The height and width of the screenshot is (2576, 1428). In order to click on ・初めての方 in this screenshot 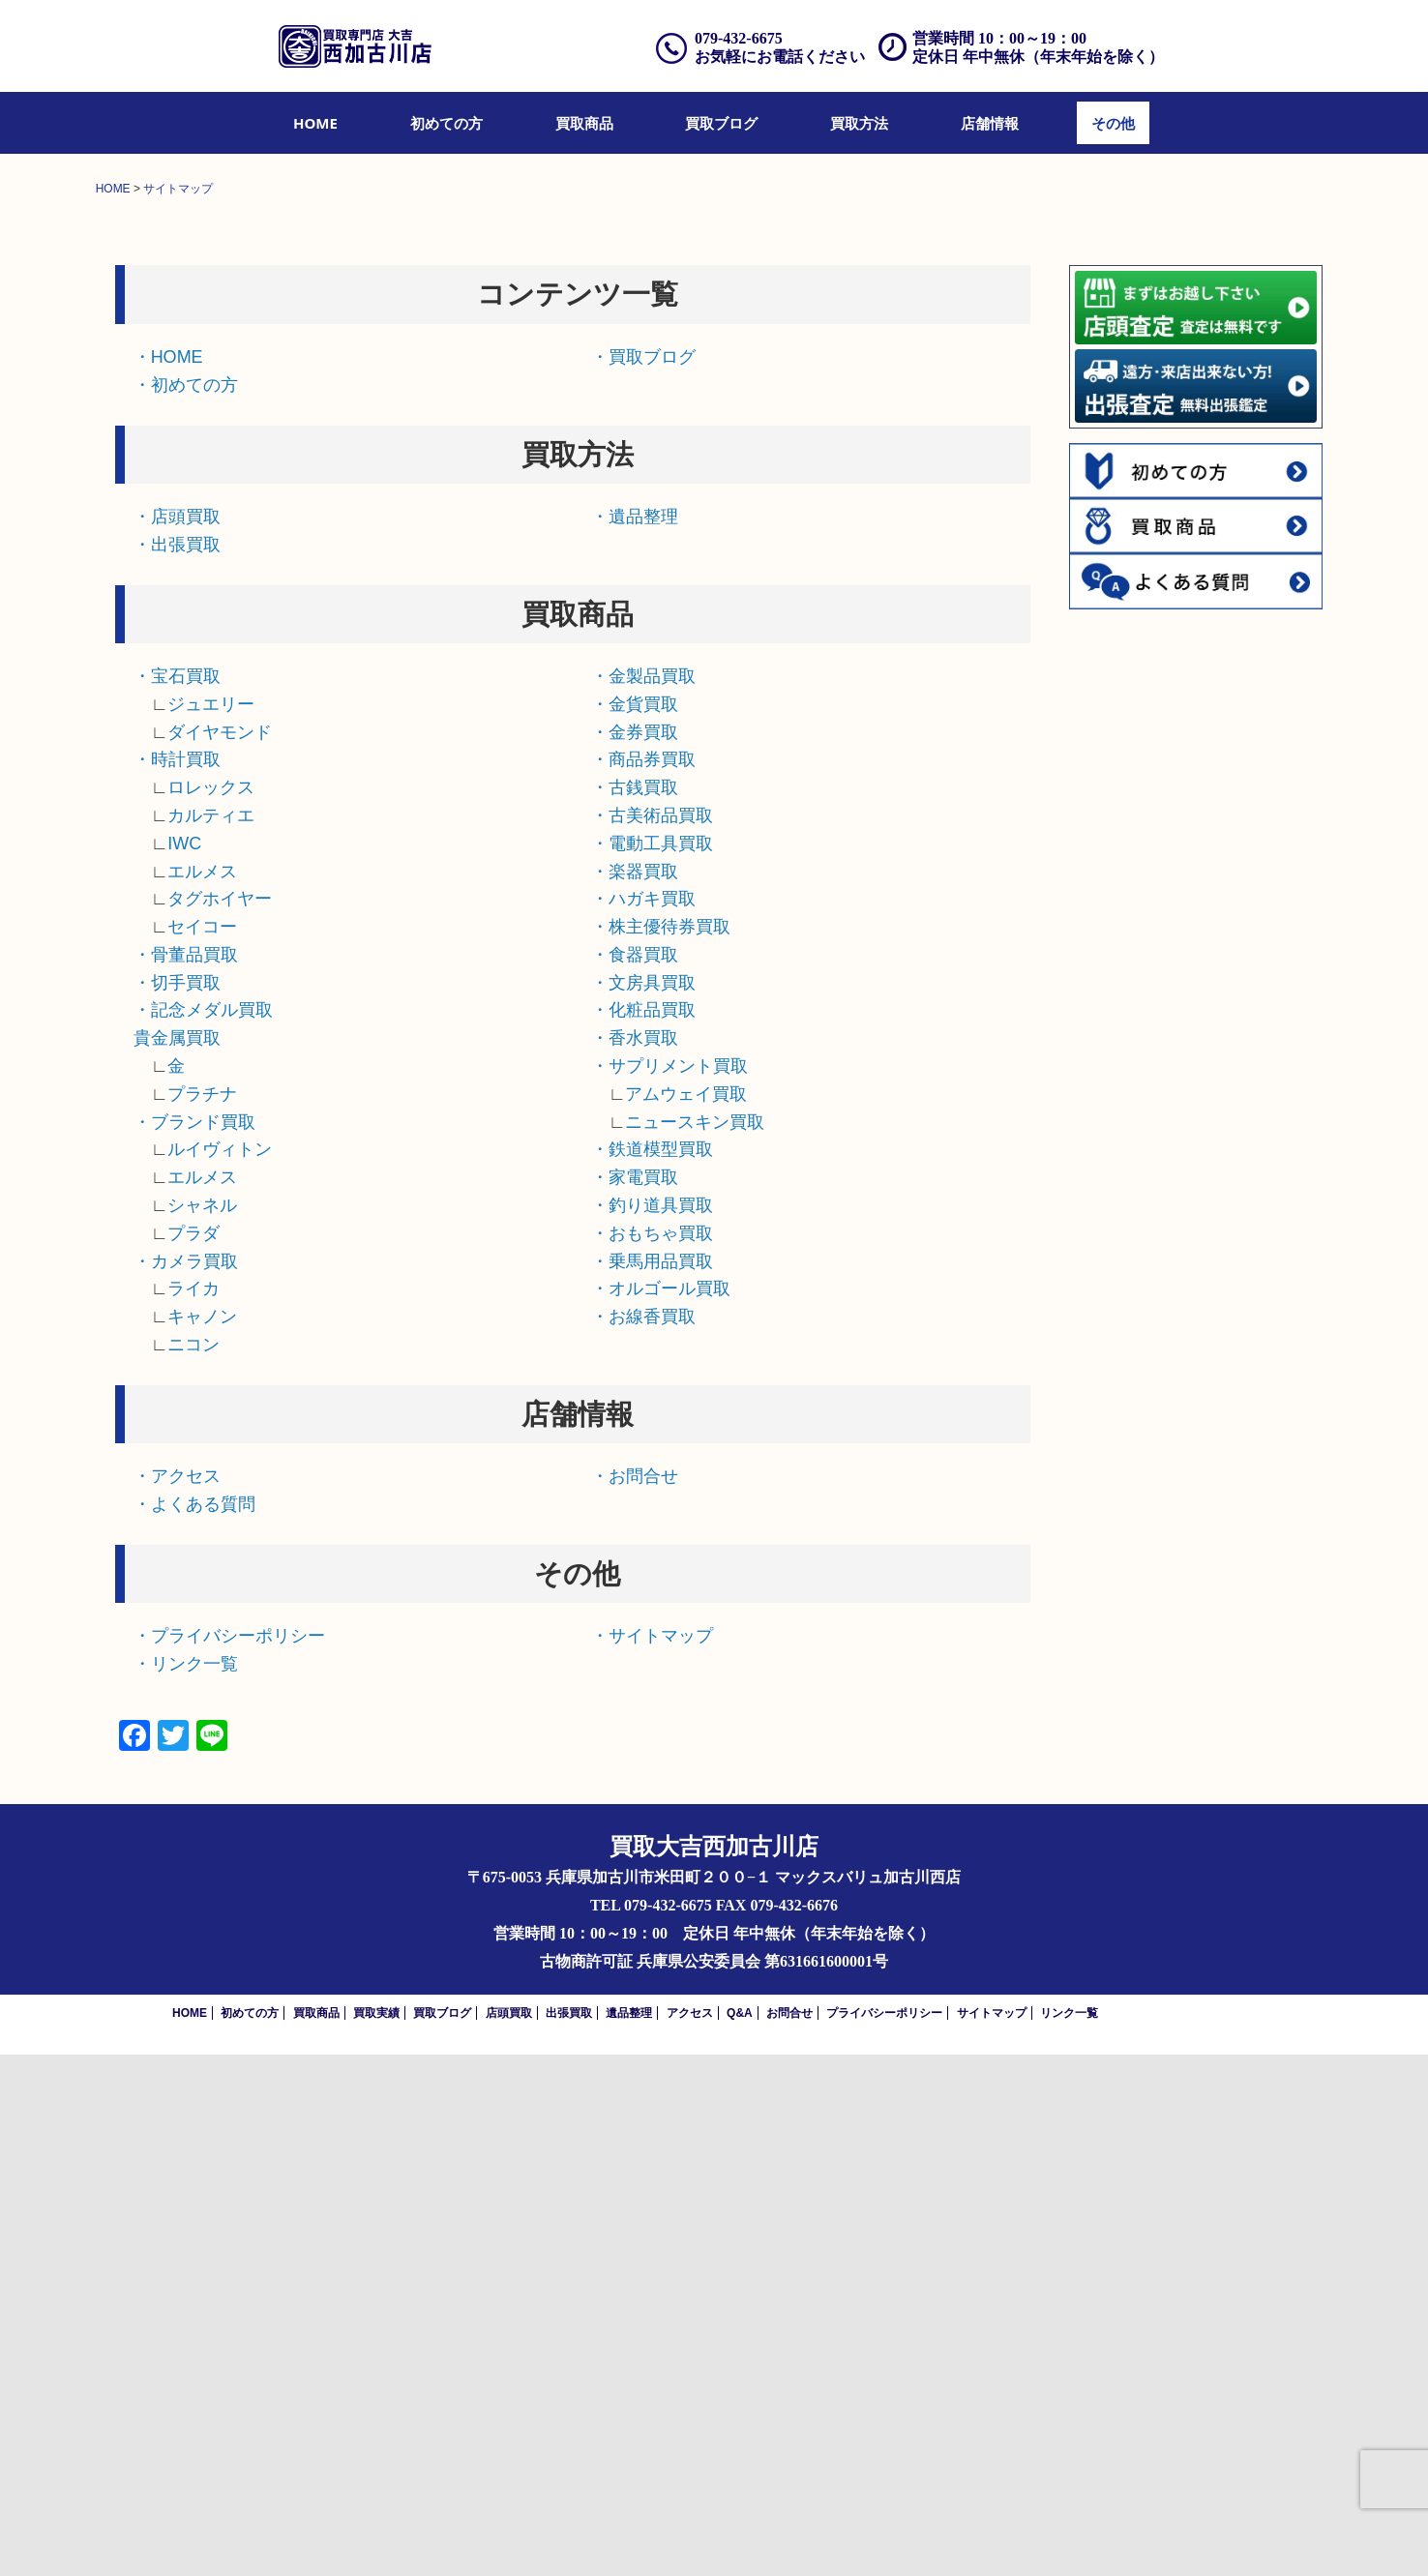, I will do `click(186, 905)`.